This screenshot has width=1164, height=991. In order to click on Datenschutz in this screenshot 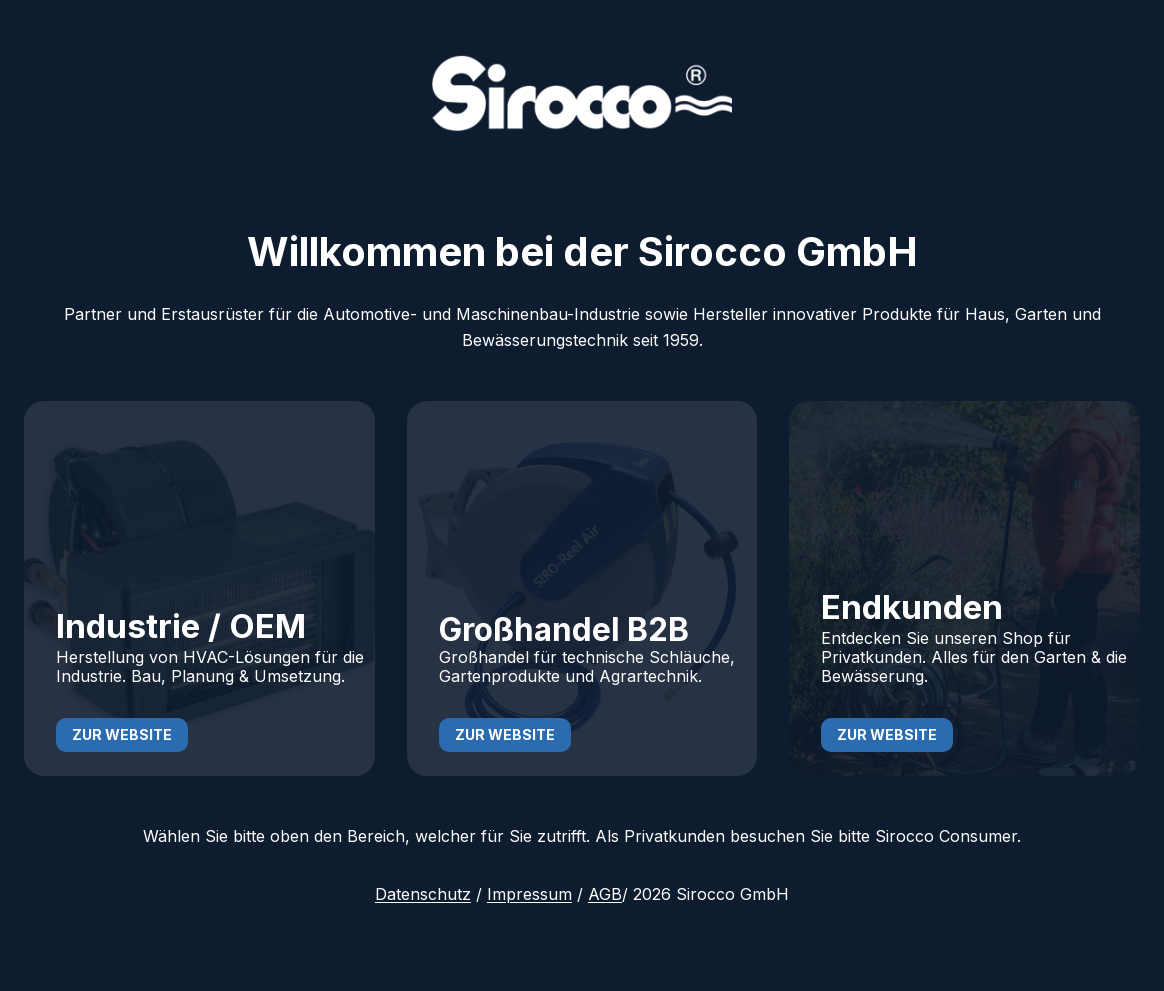, I will do `click(423, 894)`.